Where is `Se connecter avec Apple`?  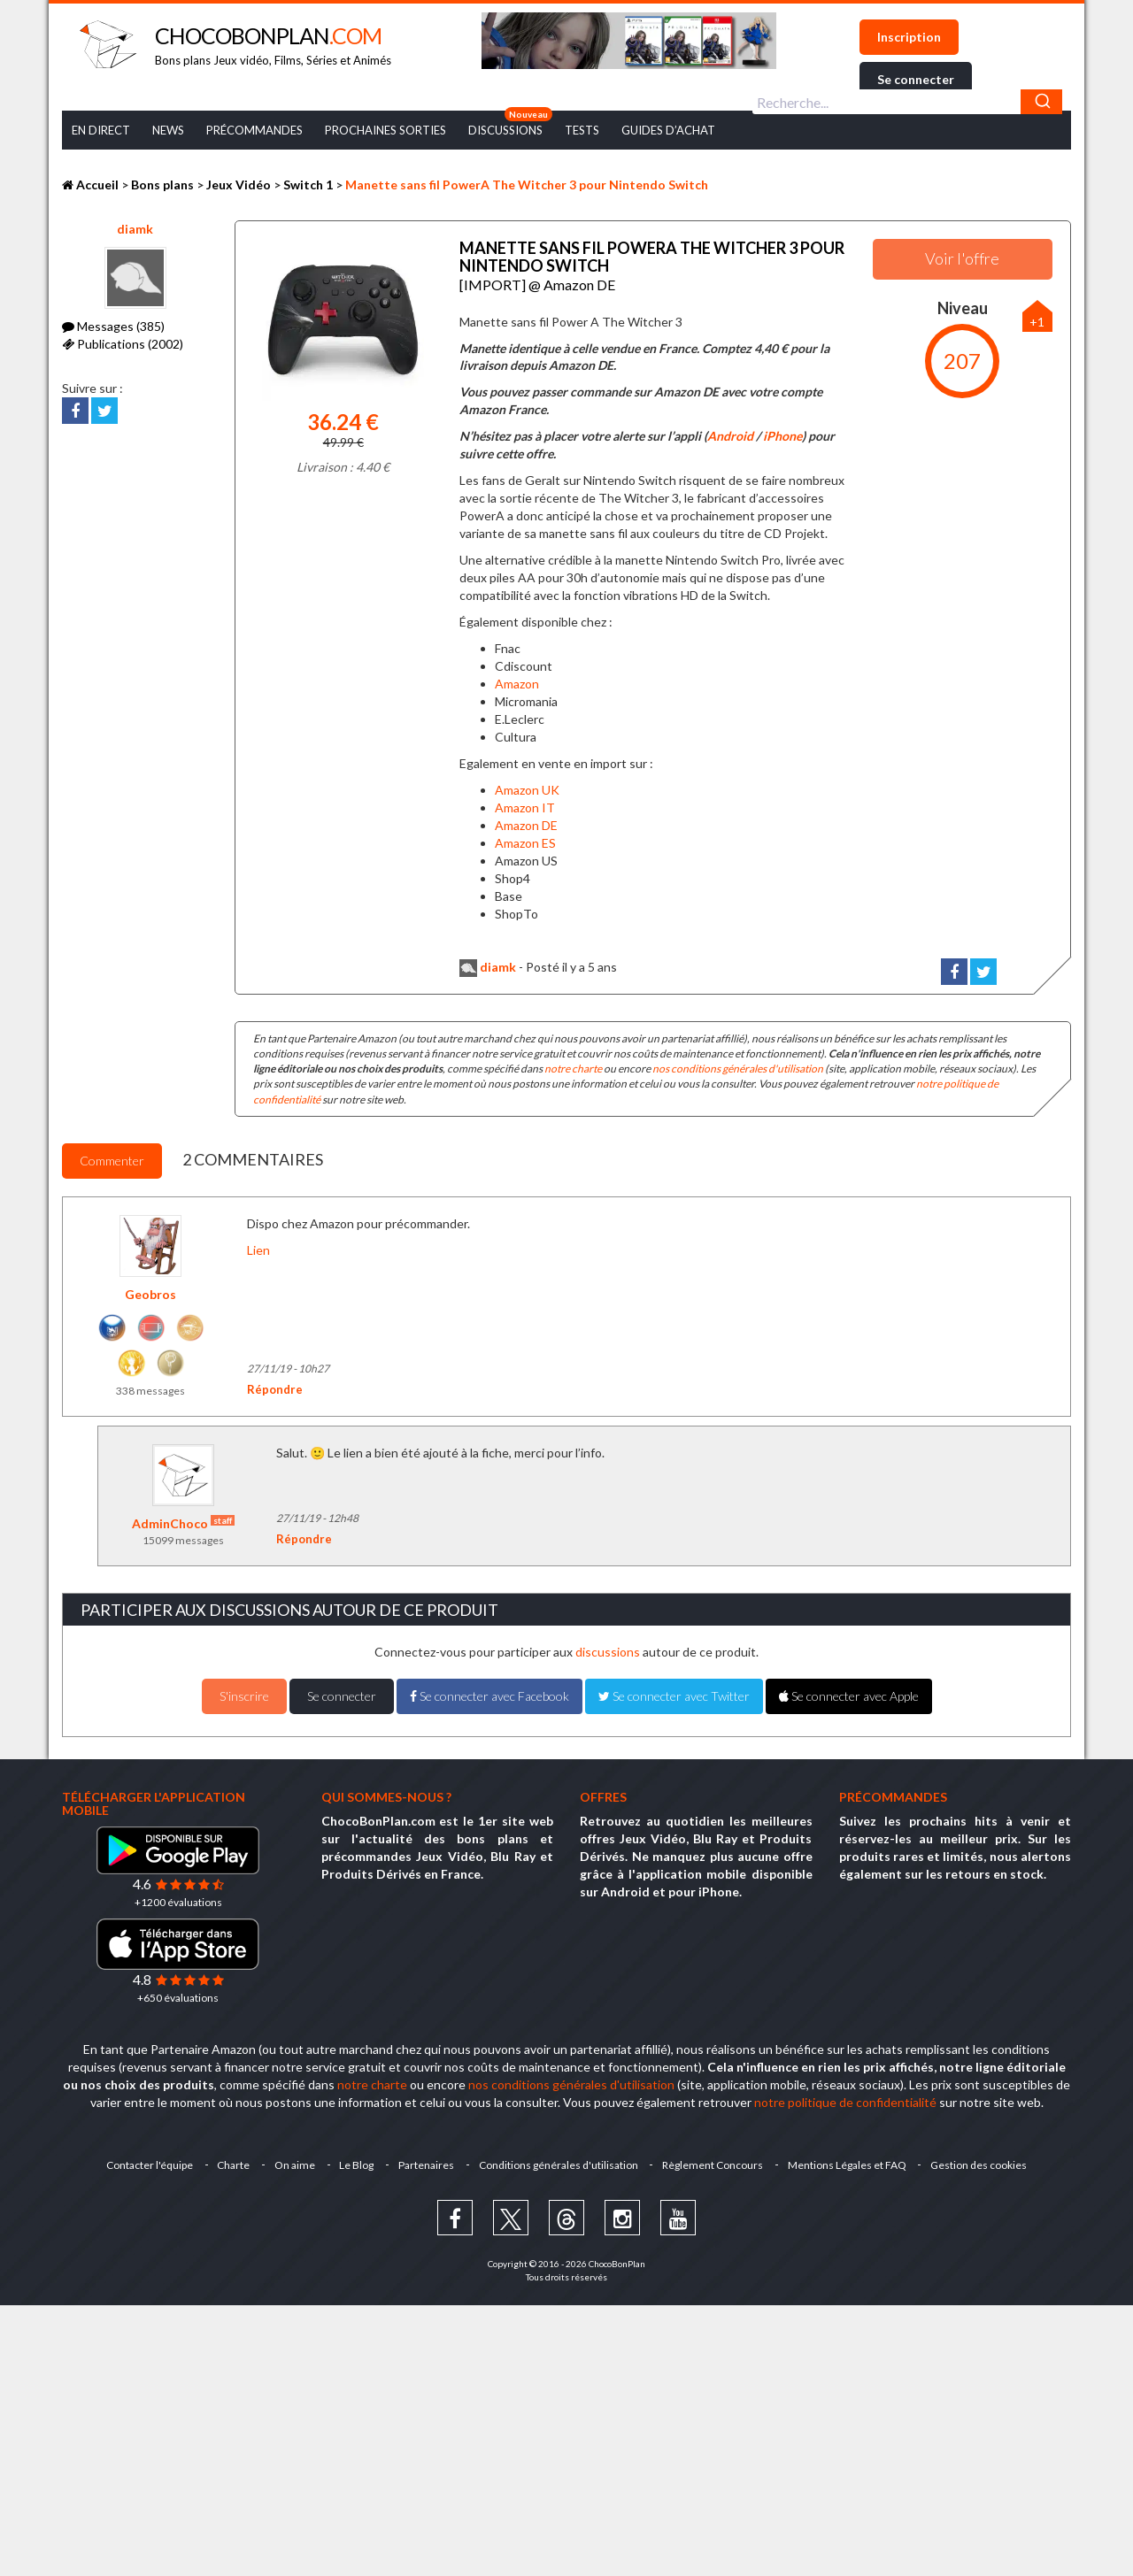 Se connecter avec Apple is located at coordinates (849, 1695).